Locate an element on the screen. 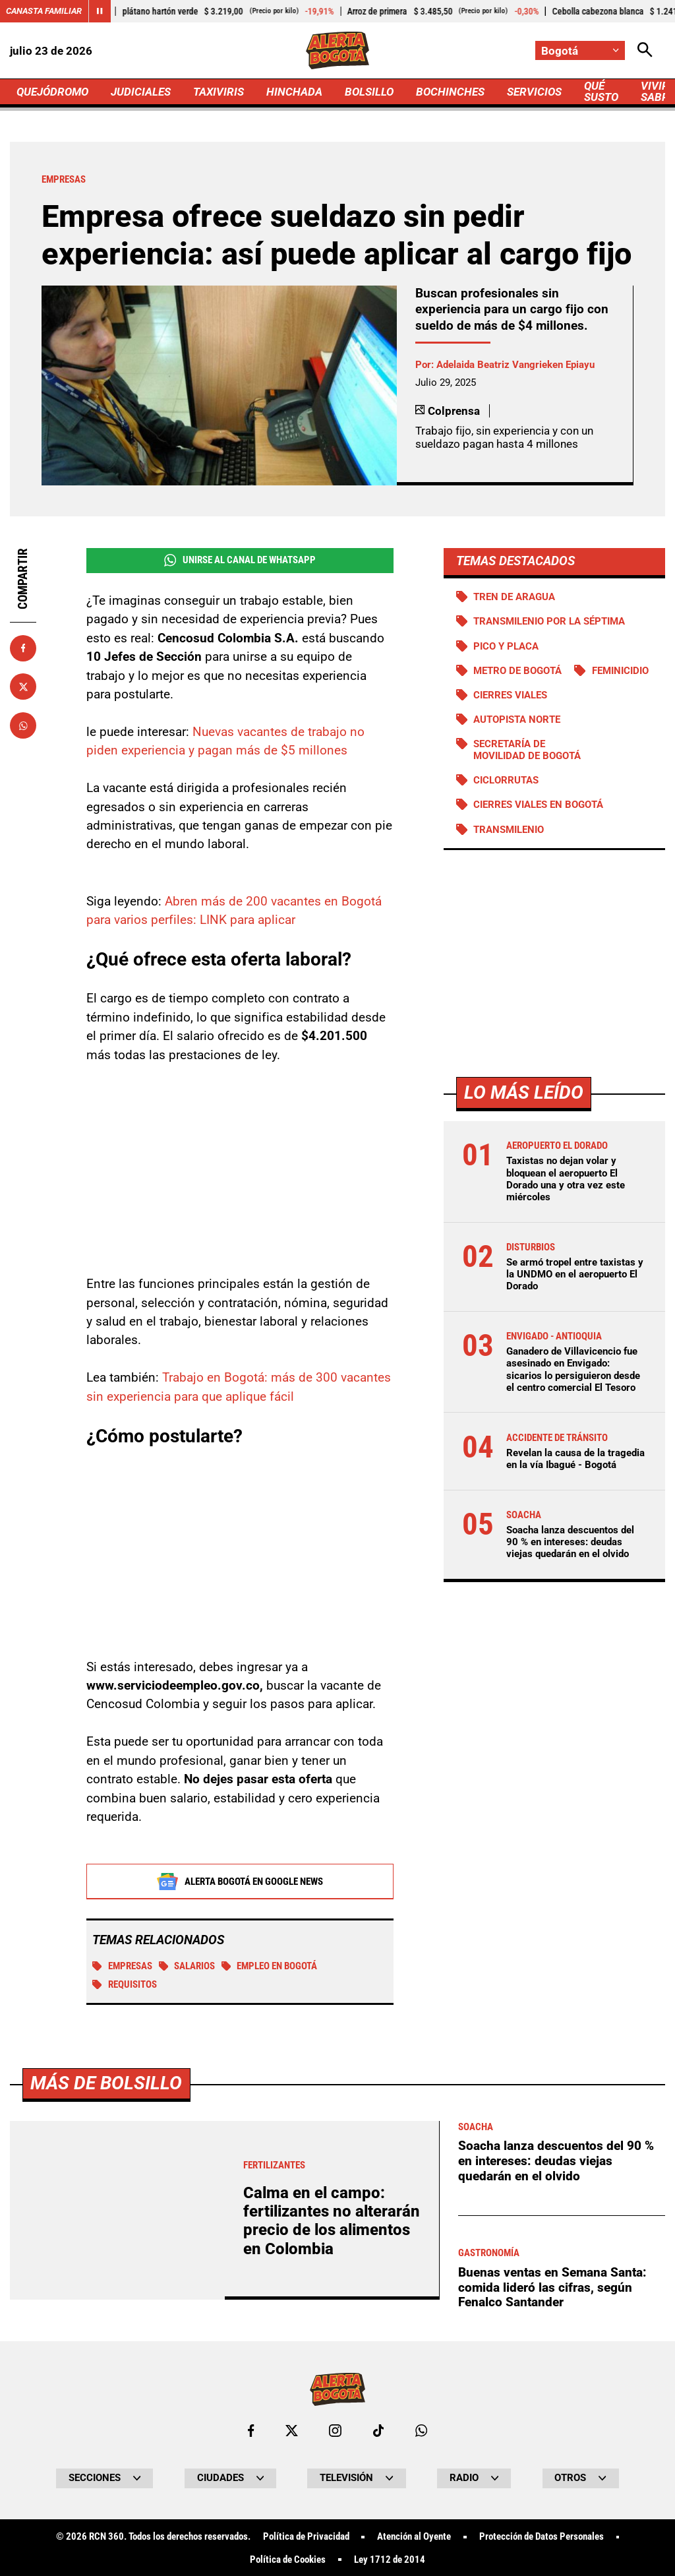  HINCHADA is located at coordinates (294, 91).